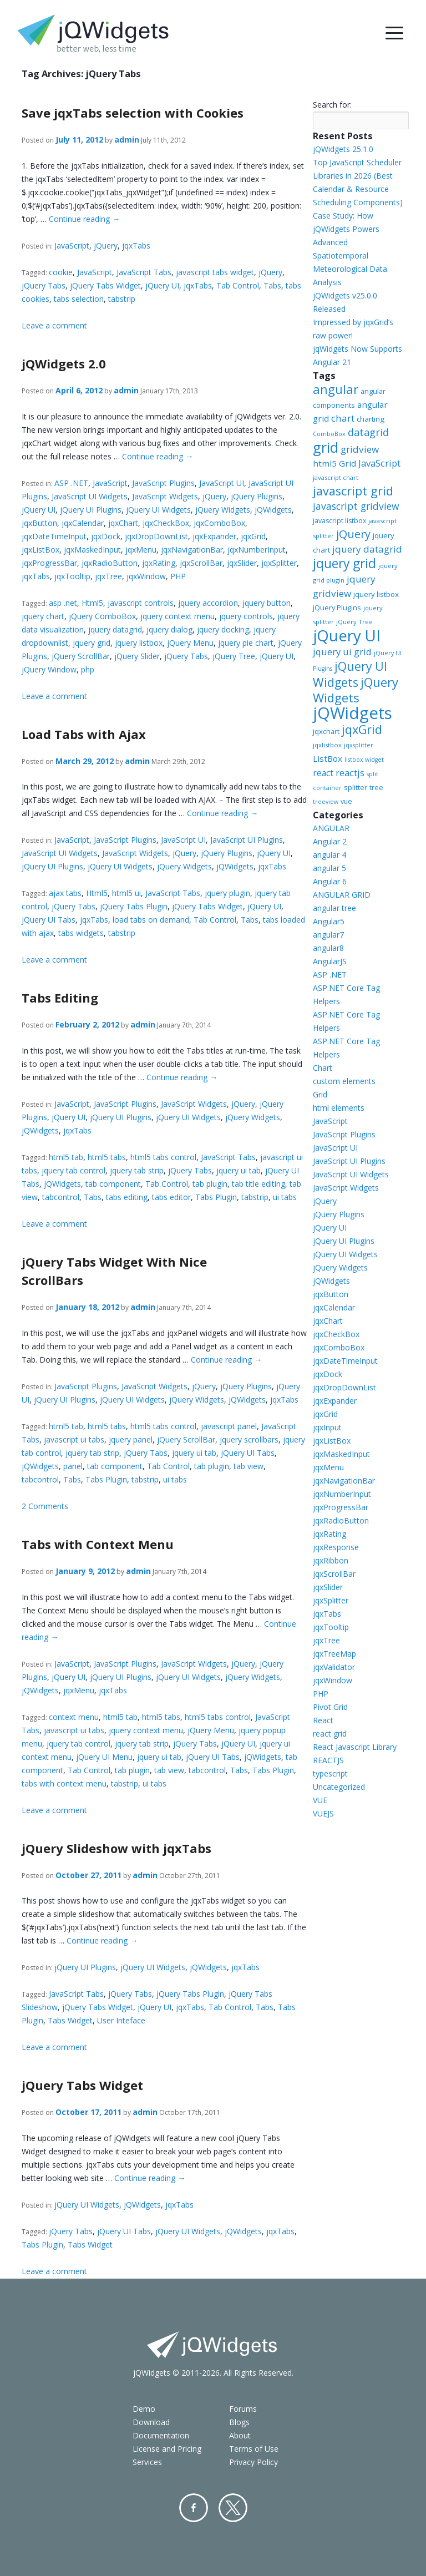 This screenshot has width=426, height=2576. What do you see at coordinates (330, 1773) in the screenshot?
I see `typescript` at bounding box center [330, 1773].